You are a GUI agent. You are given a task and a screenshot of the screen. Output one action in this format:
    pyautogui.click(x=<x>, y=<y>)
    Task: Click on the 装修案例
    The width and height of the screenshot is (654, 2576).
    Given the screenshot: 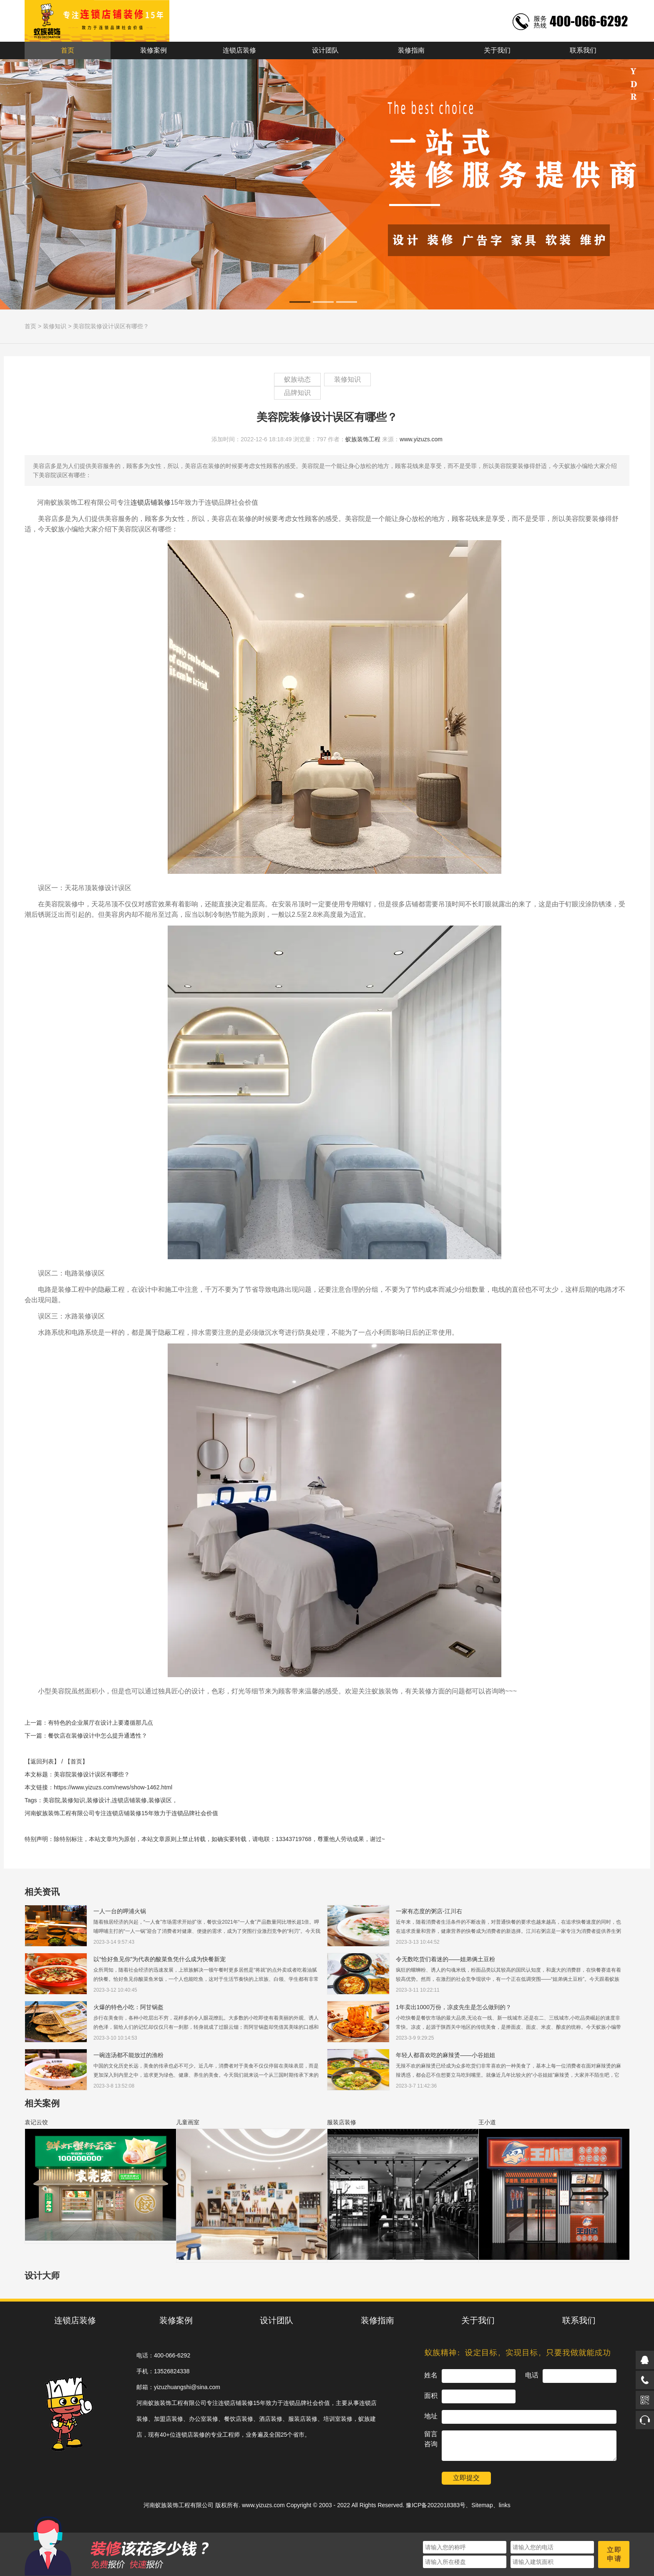 What is the action you would take?
    pyautogui.click(x=153, y=50)
    